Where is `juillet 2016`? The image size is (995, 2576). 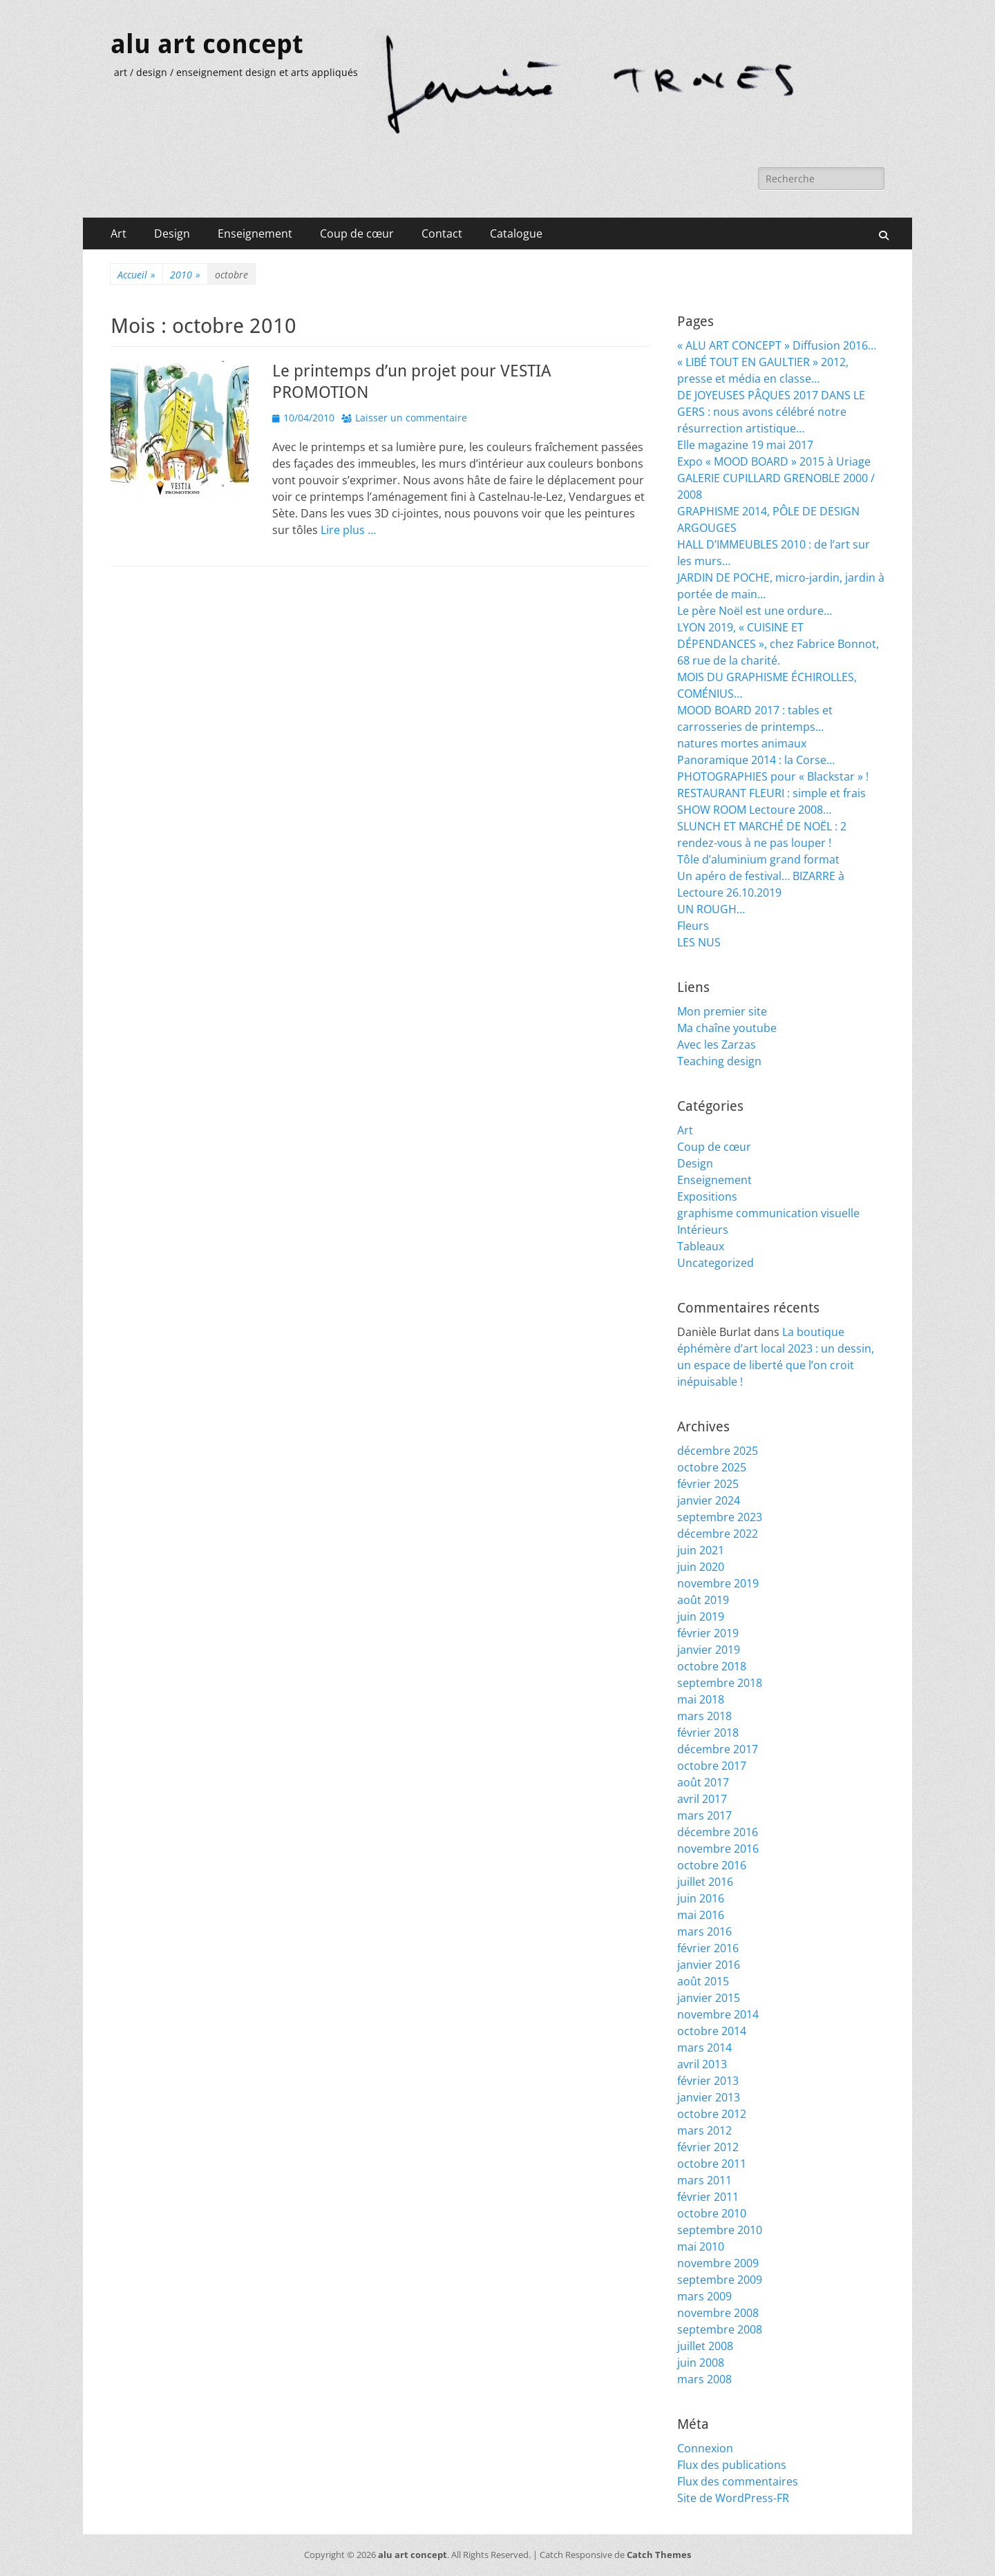
juillet 2016 is located at coordinates (705, 1881).